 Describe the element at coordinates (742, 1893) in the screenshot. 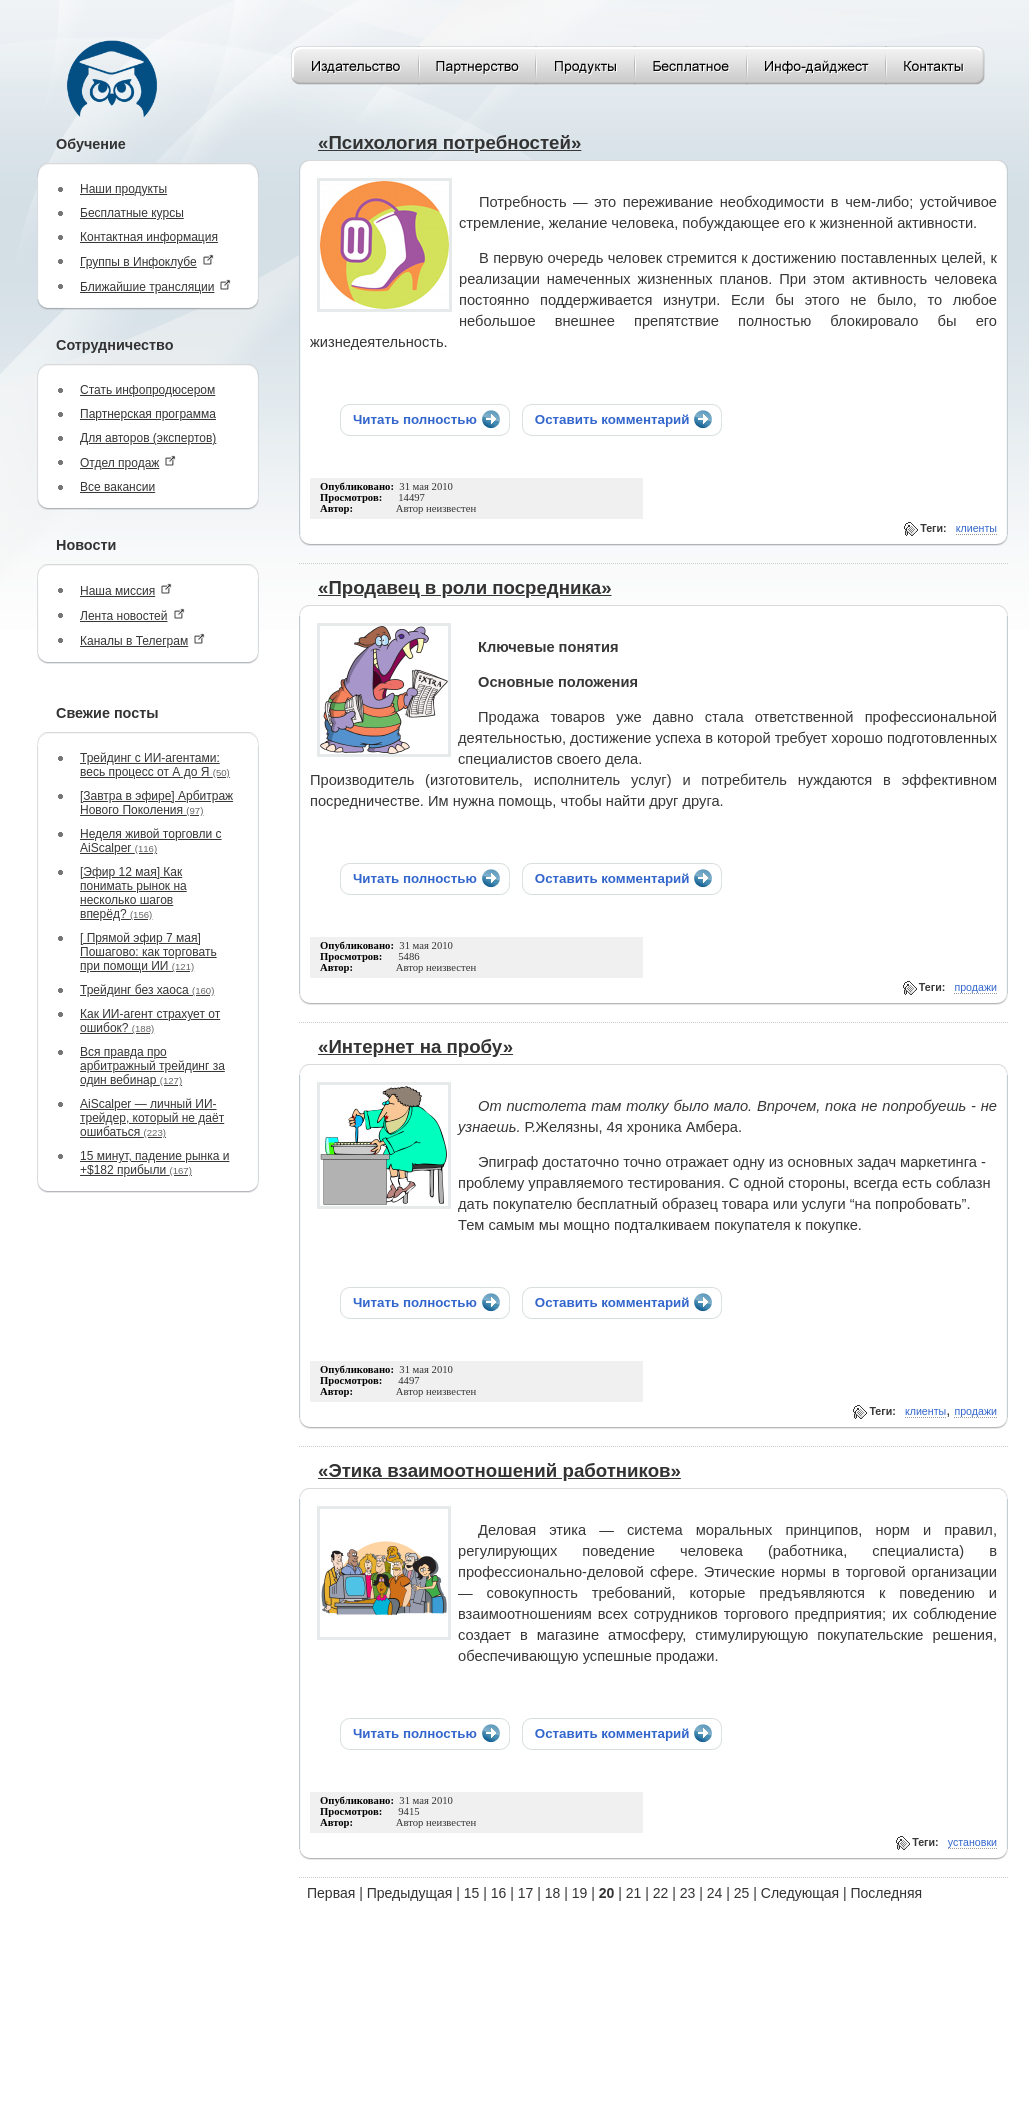

I see `25` at that location.